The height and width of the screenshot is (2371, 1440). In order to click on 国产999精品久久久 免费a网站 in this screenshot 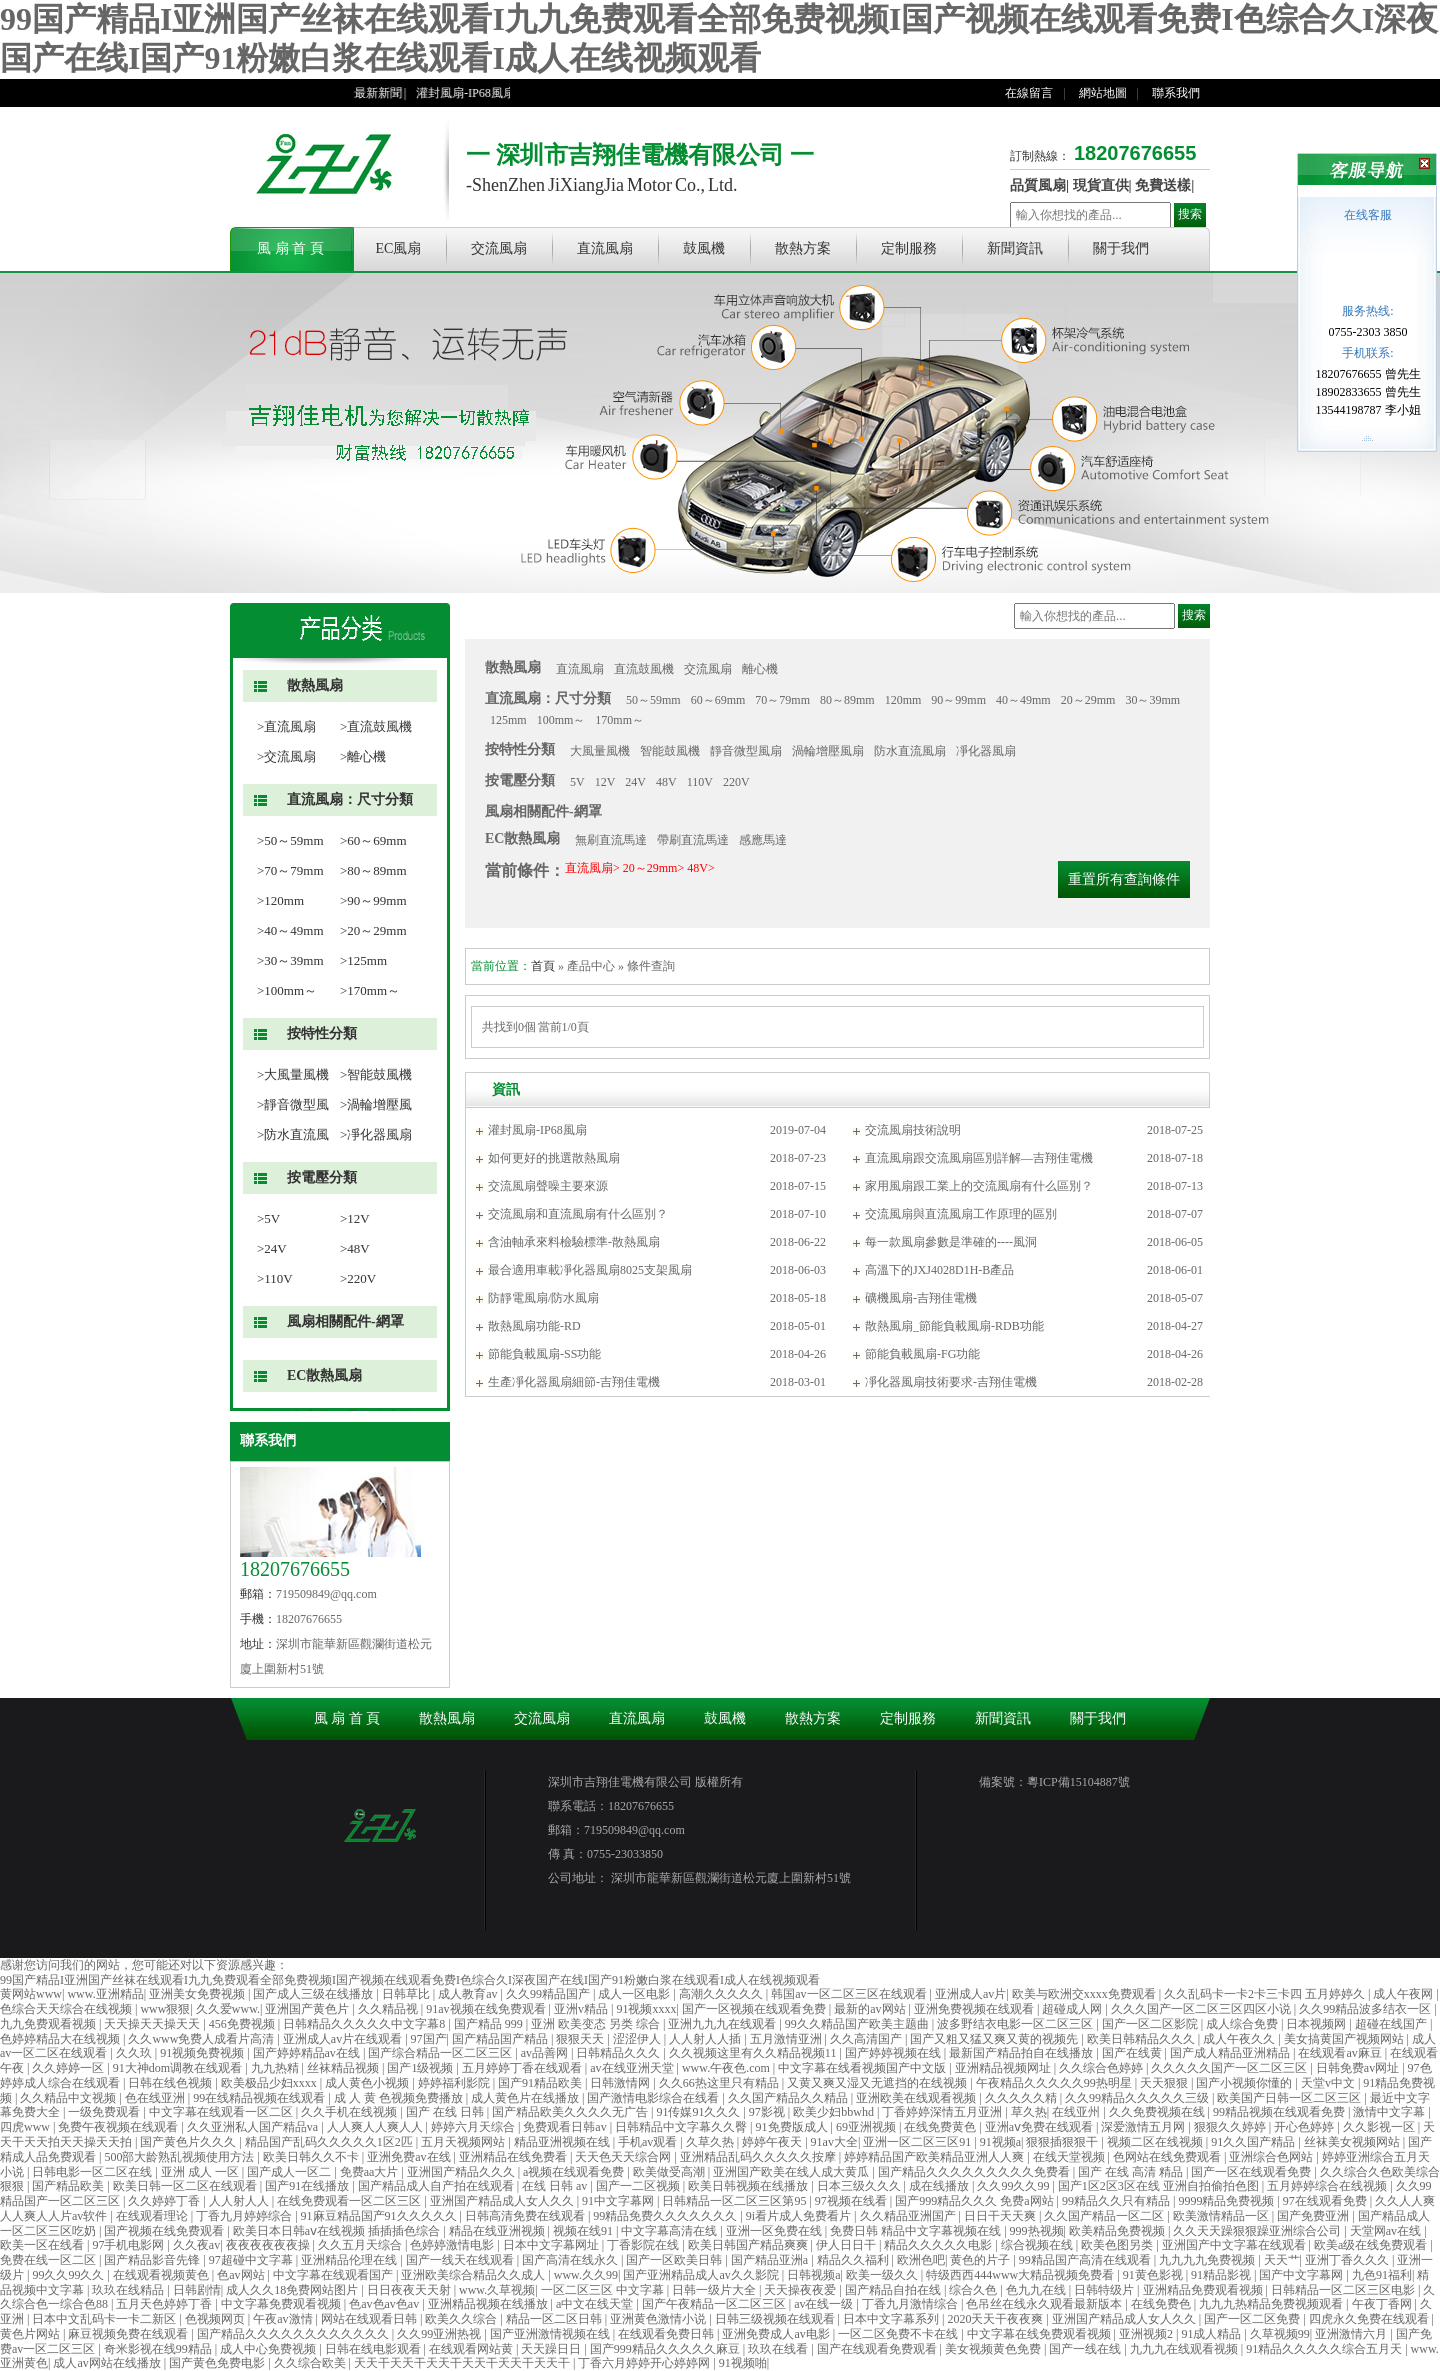, I will do `click(975, 2201)`.